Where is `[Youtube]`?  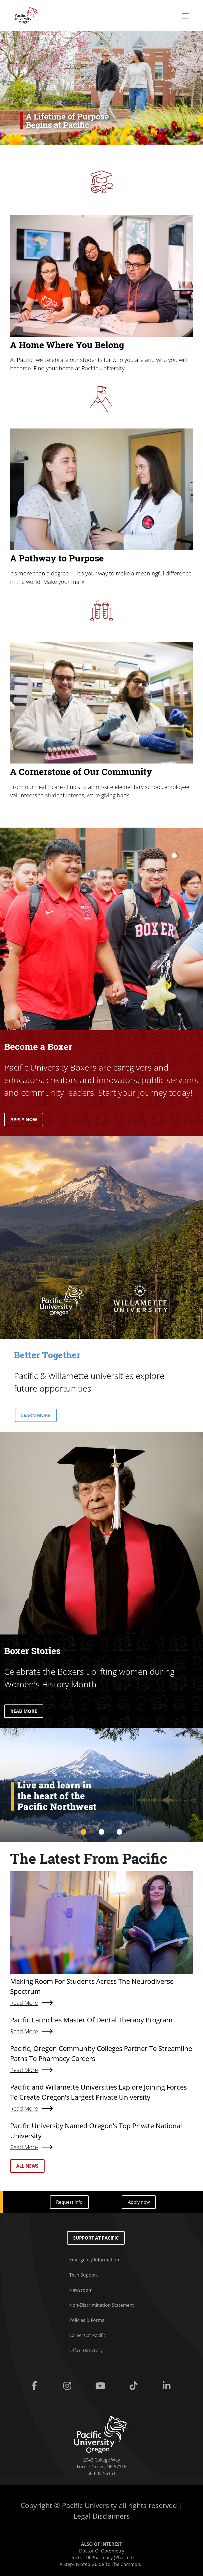 [Youtube] is located at coordinates (101, 2386).